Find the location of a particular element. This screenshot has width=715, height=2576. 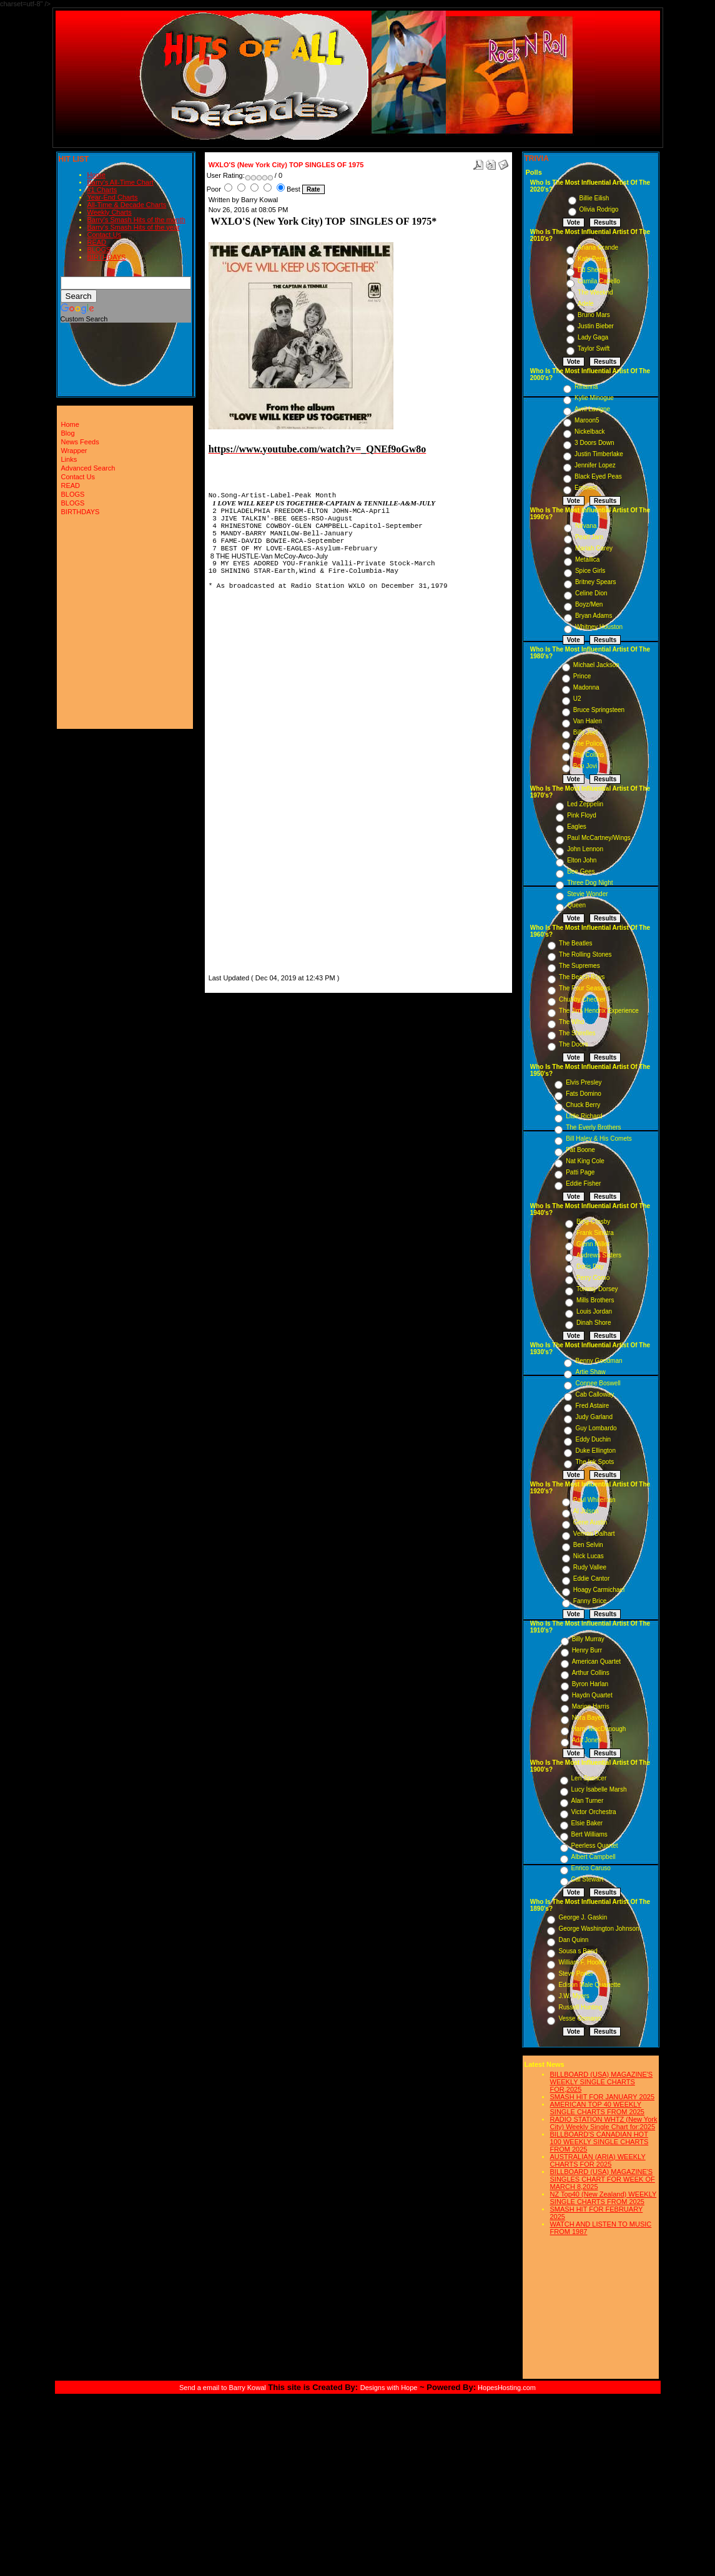

Advanced Search is located at coordinates (88, 468).